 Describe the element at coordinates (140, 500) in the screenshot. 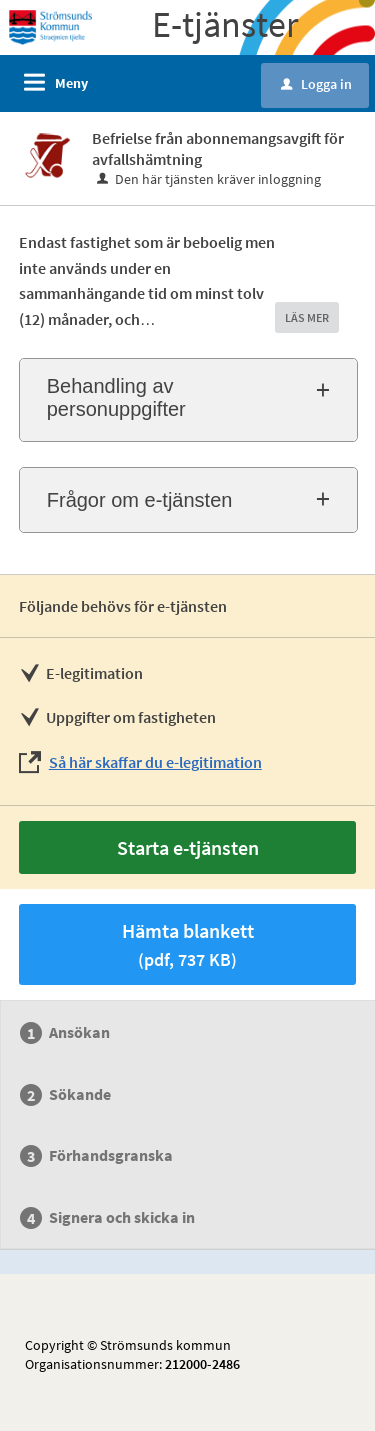

I see `Frågor om e-tjänsten` at that location.